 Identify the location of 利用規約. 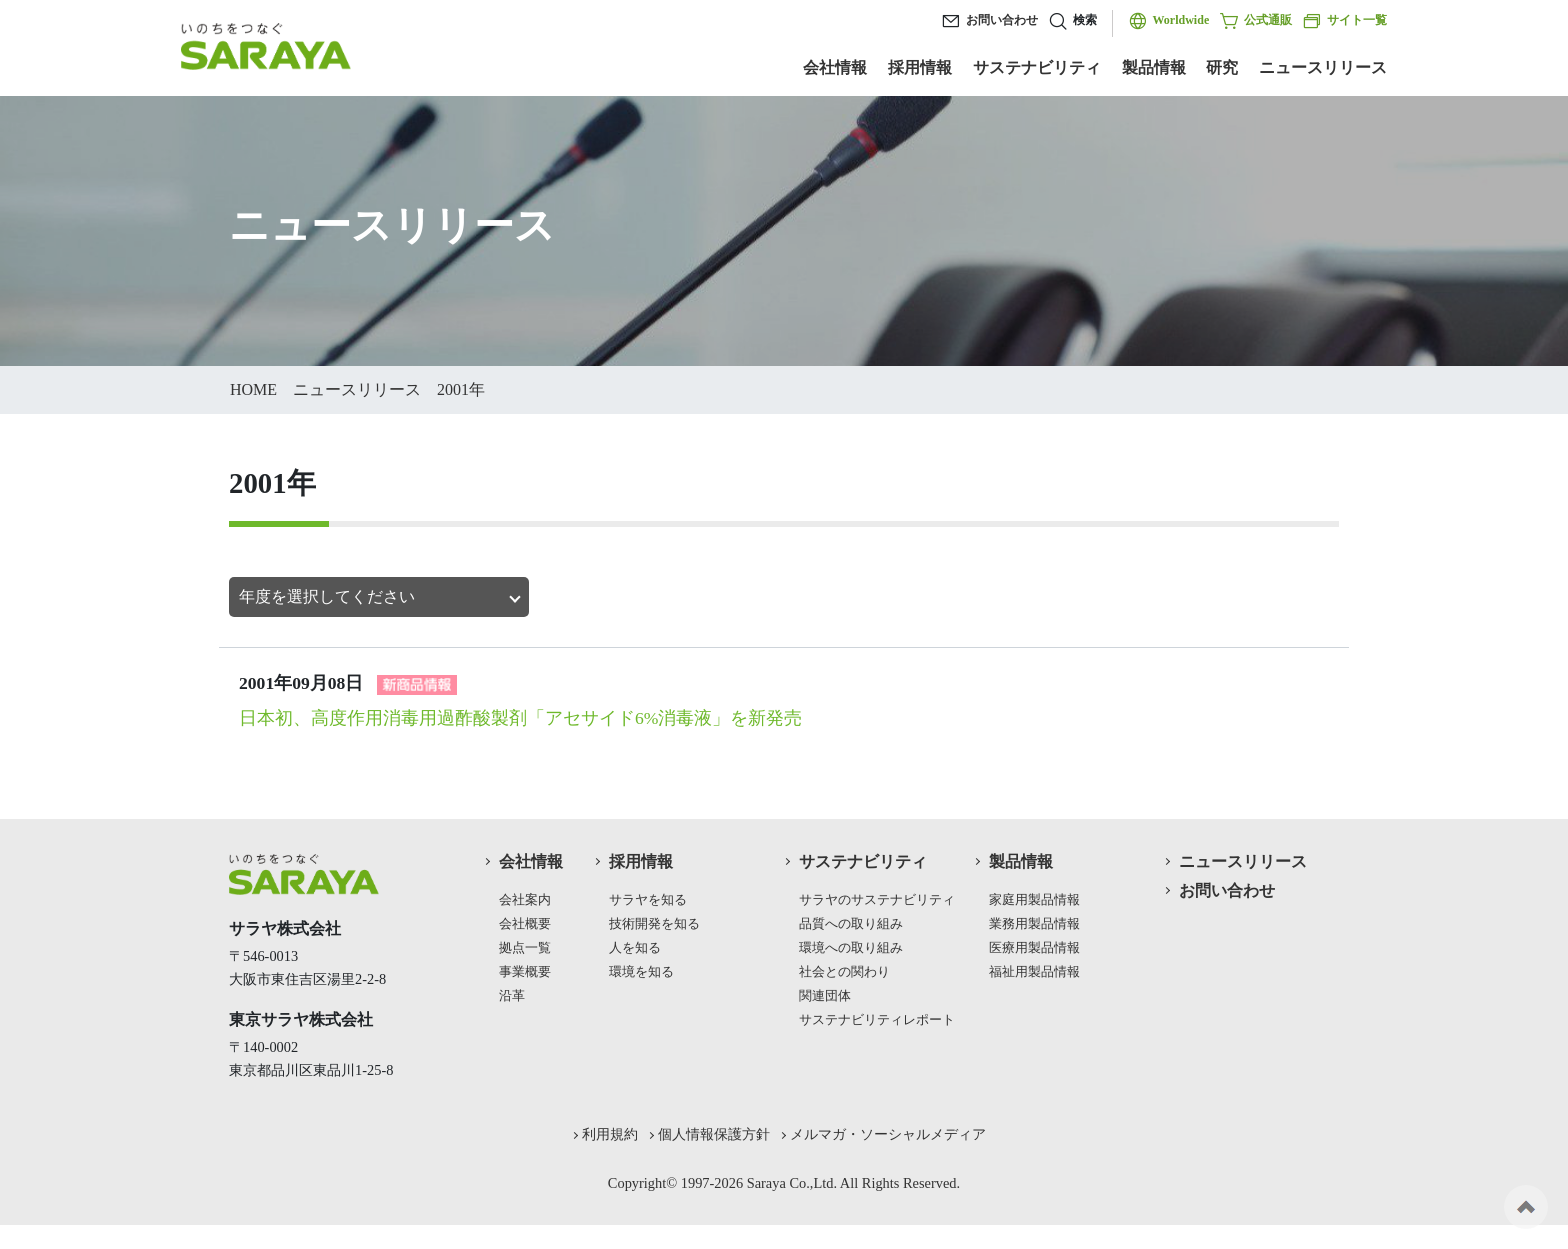
(610, 1134).